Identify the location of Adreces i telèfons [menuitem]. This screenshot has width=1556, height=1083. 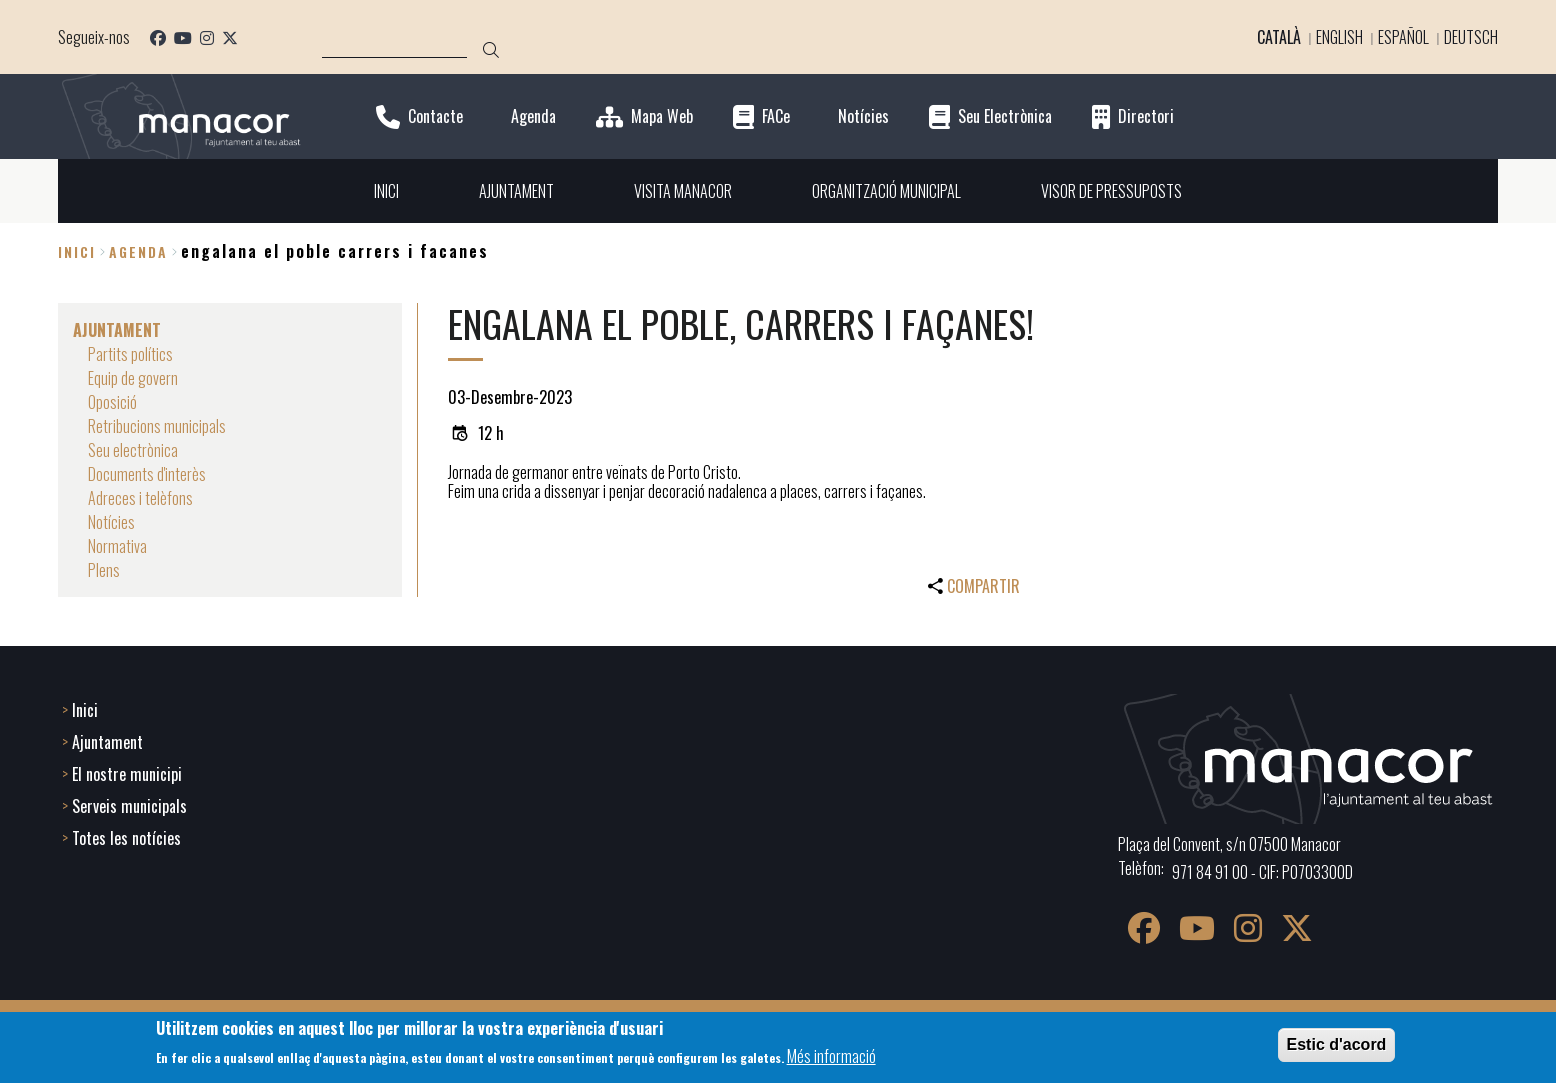
(140, 498).